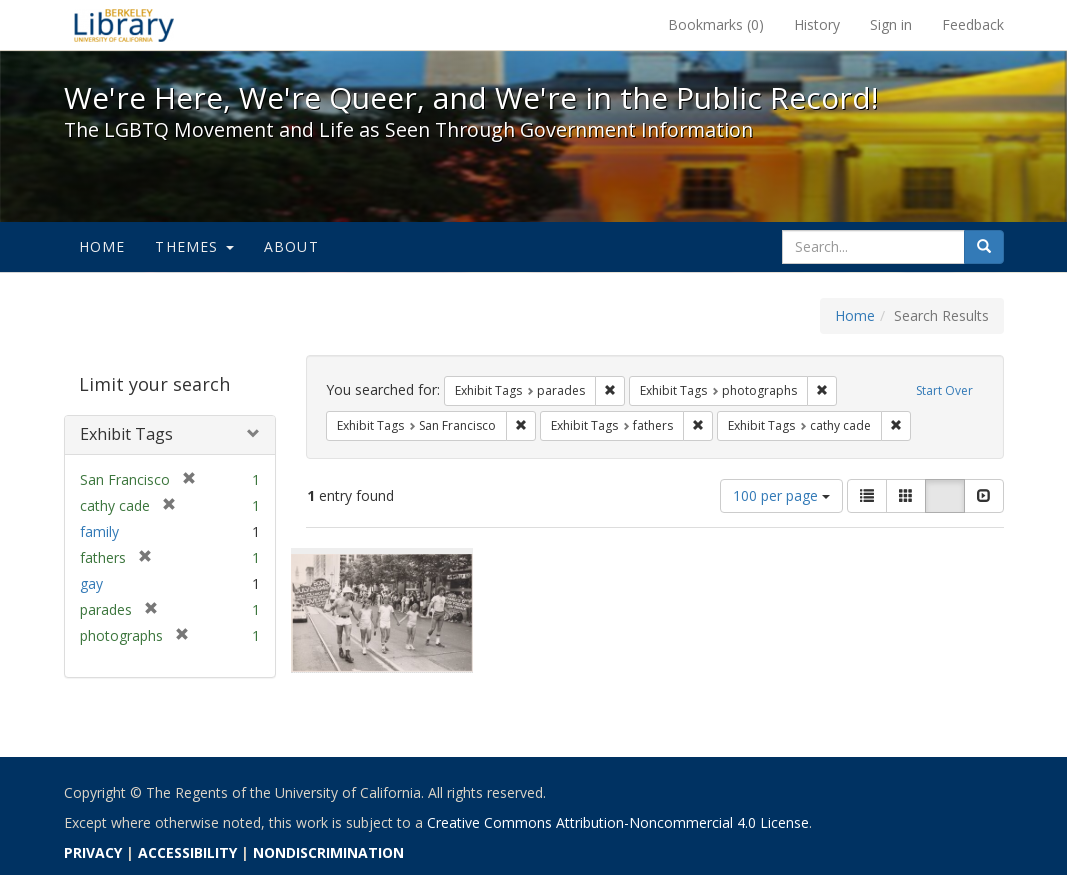 Image resolution: width=1067 pixels, height=875 pixels. Describe the element at coordinates (93, 852) in the screenshot. I see `PRIVACY` at that location.